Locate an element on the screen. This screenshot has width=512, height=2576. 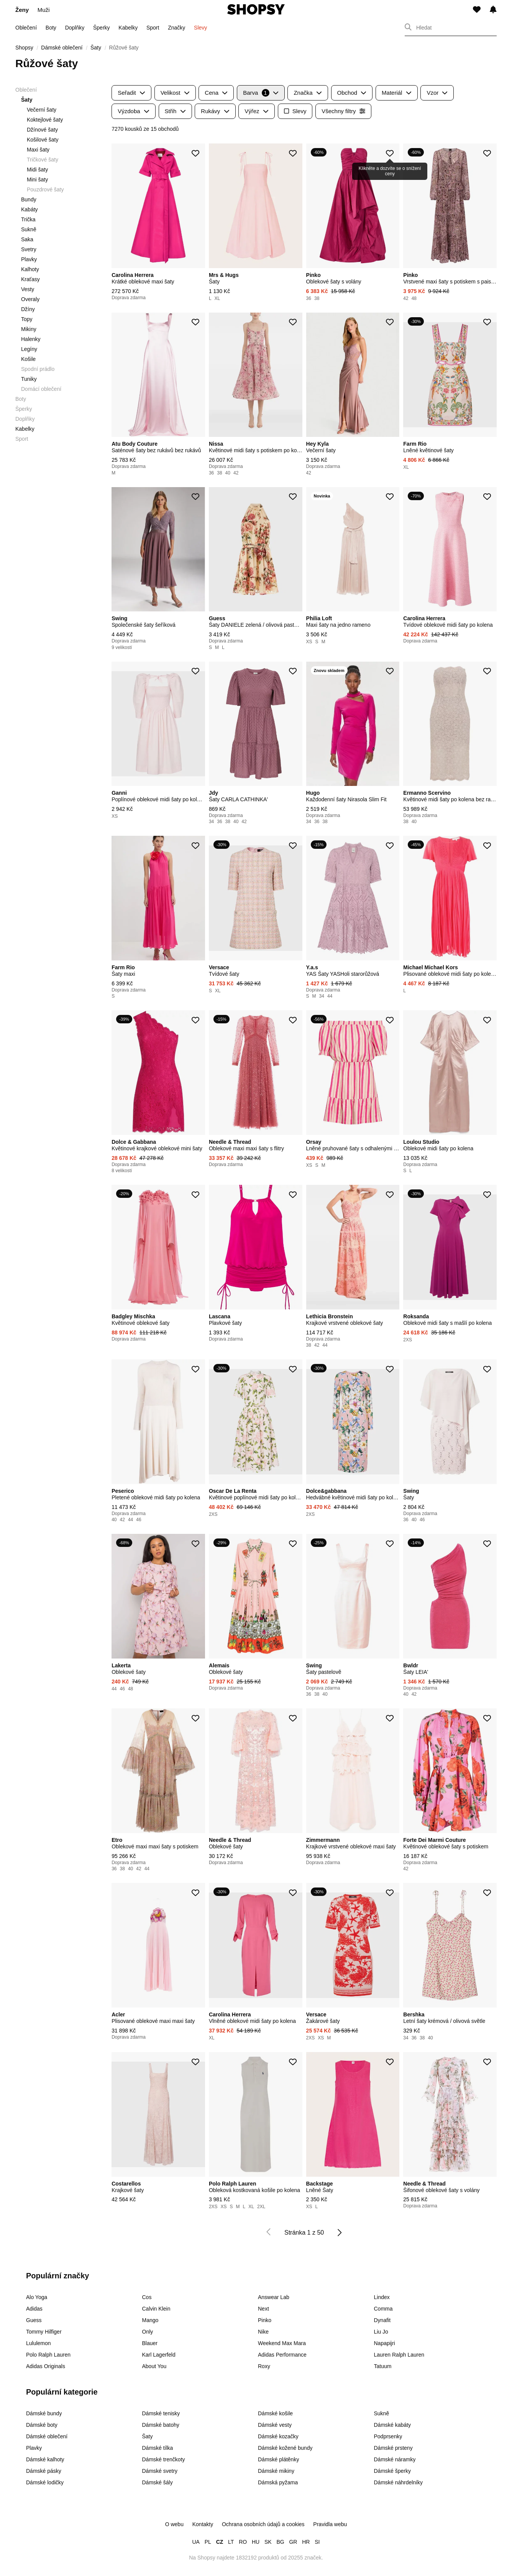
Značky is located at coordinates (176, 28).